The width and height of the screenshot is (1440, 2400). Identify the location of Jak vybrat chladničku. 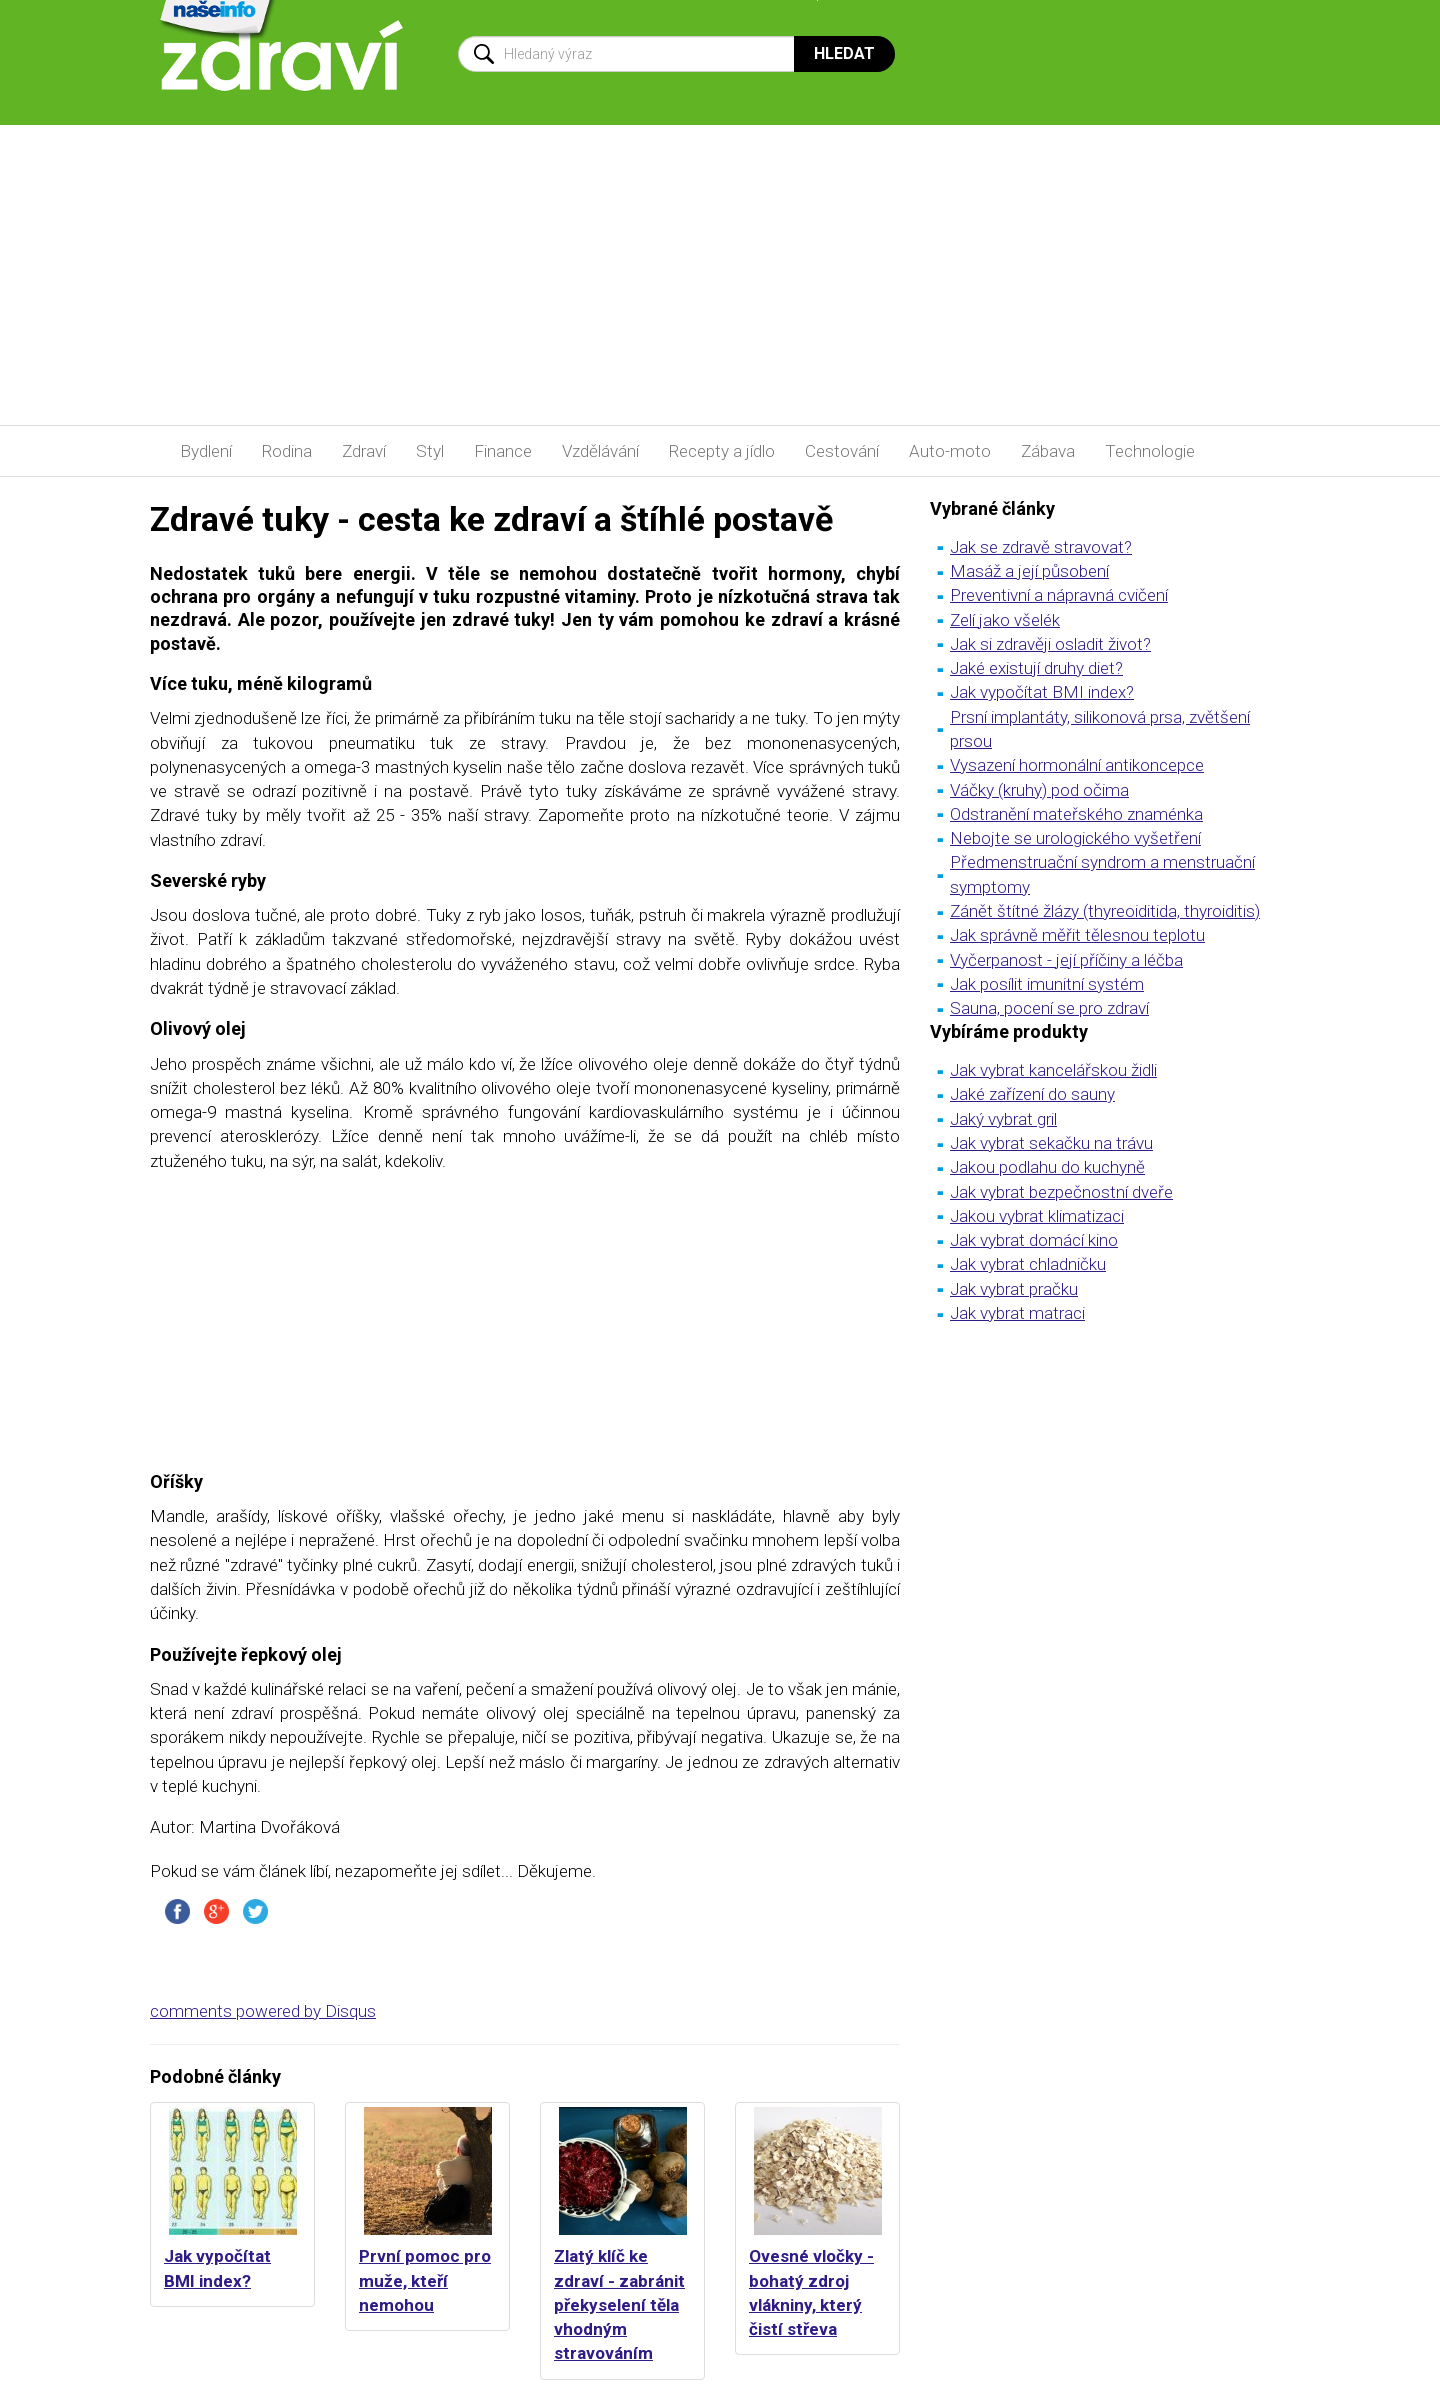
(1028, 1264).